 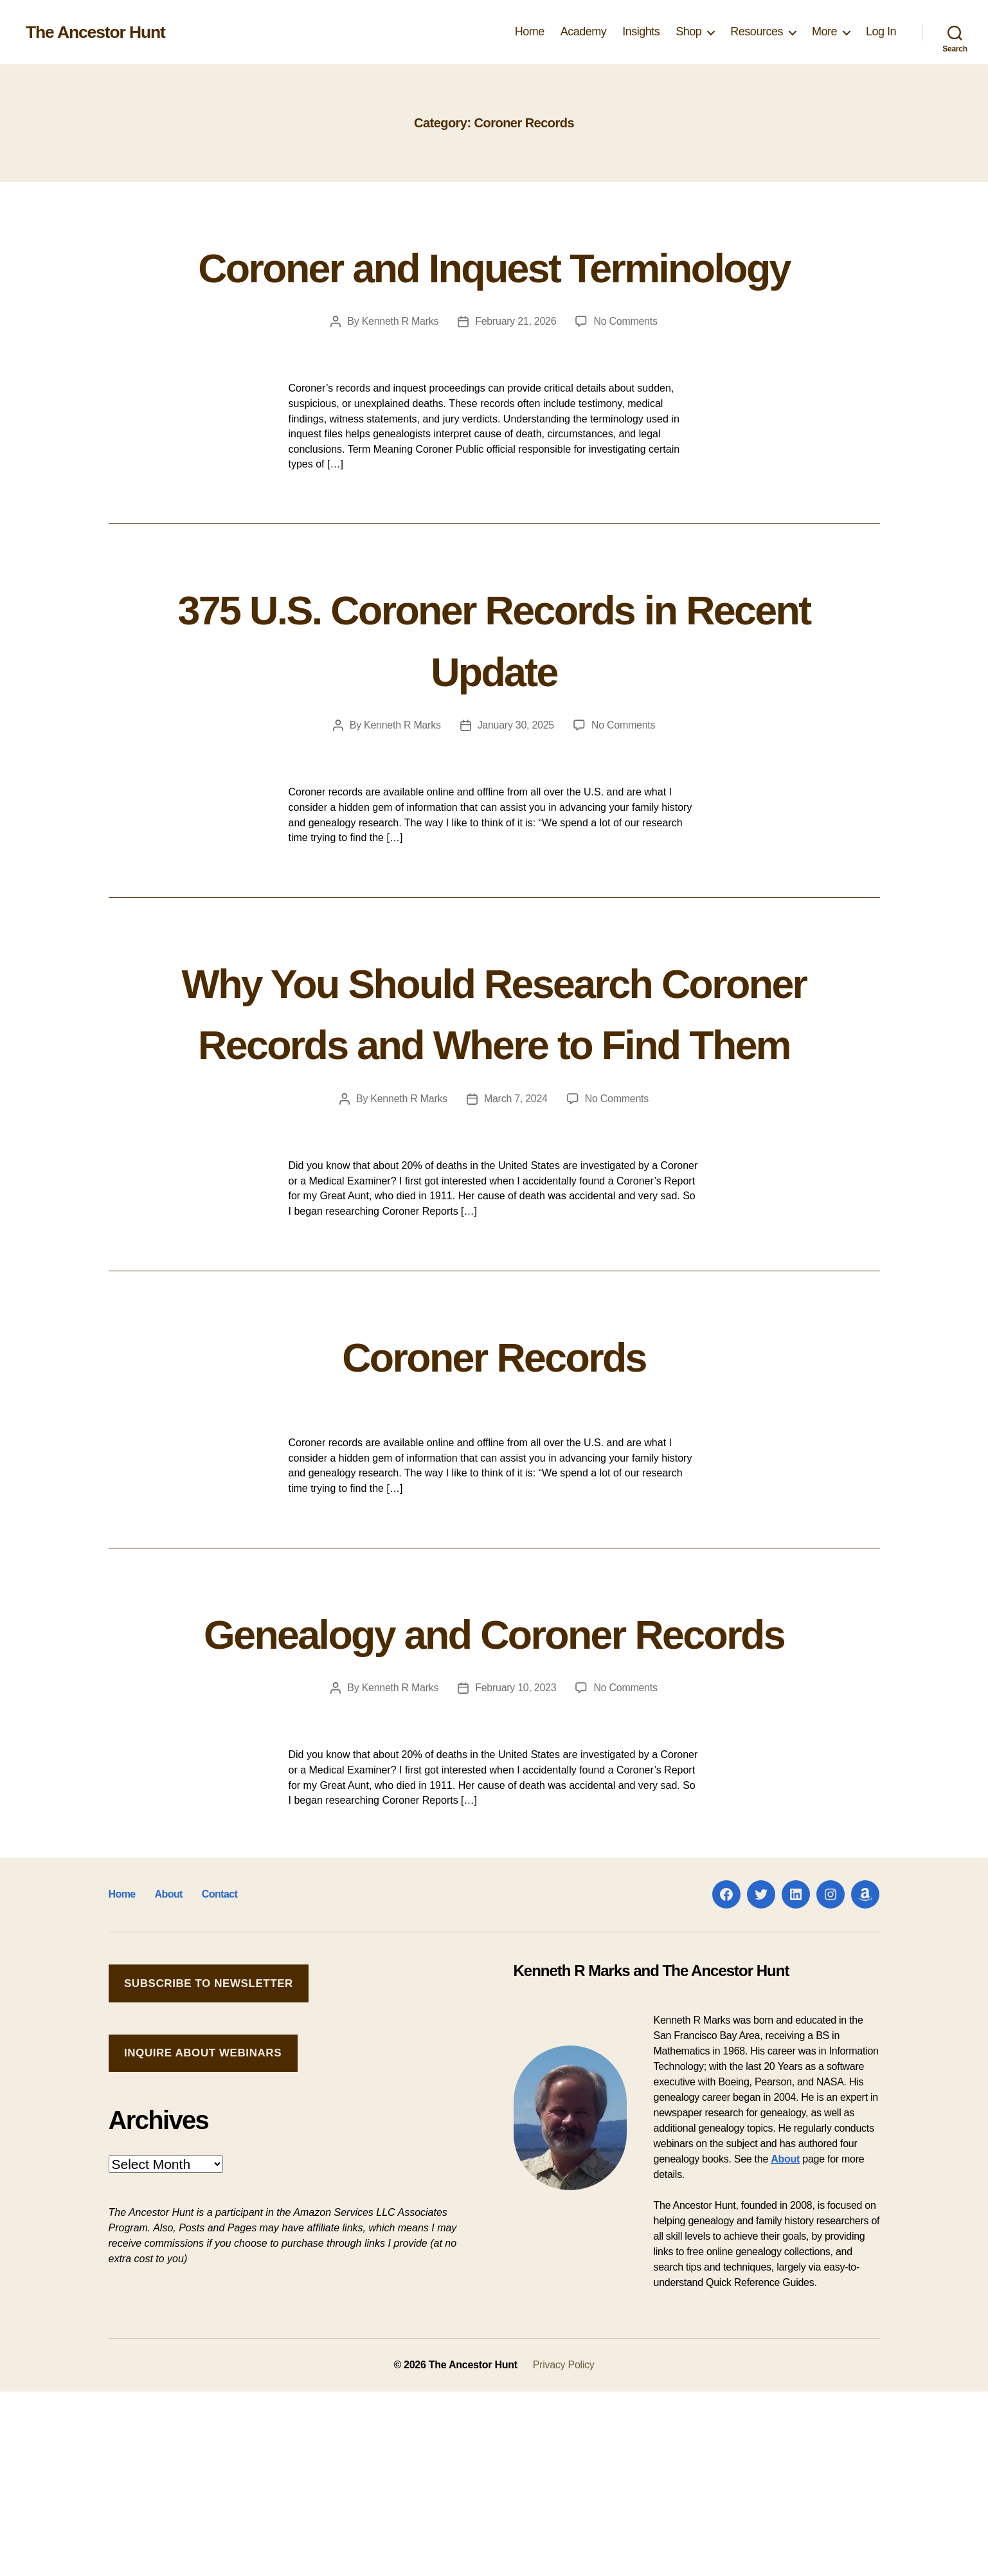 I want to click on January 30, 2025, so click(x=516, y=786).